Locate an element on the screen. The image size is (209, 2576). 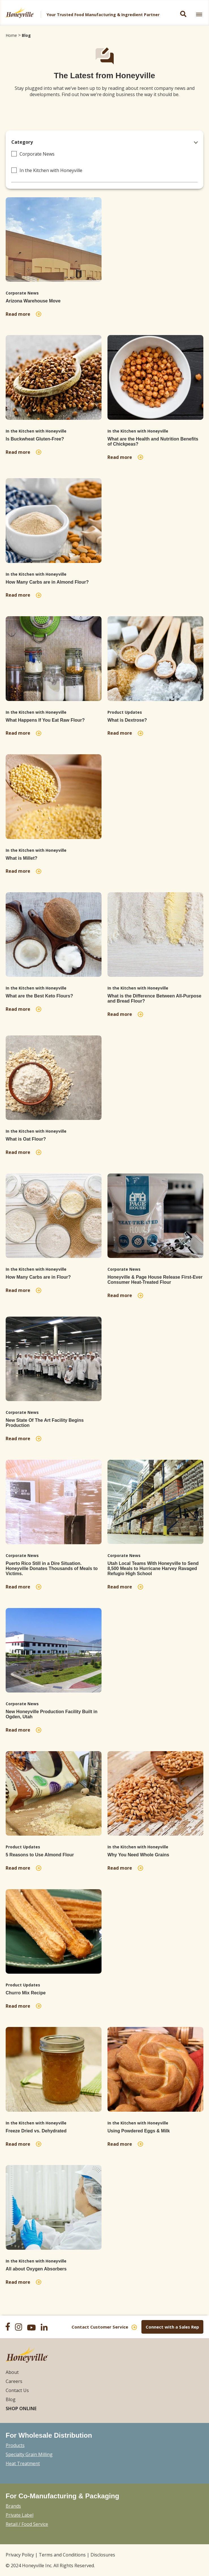
Using Powdered Eggs & Milk is located at coordinates (138, 2130).